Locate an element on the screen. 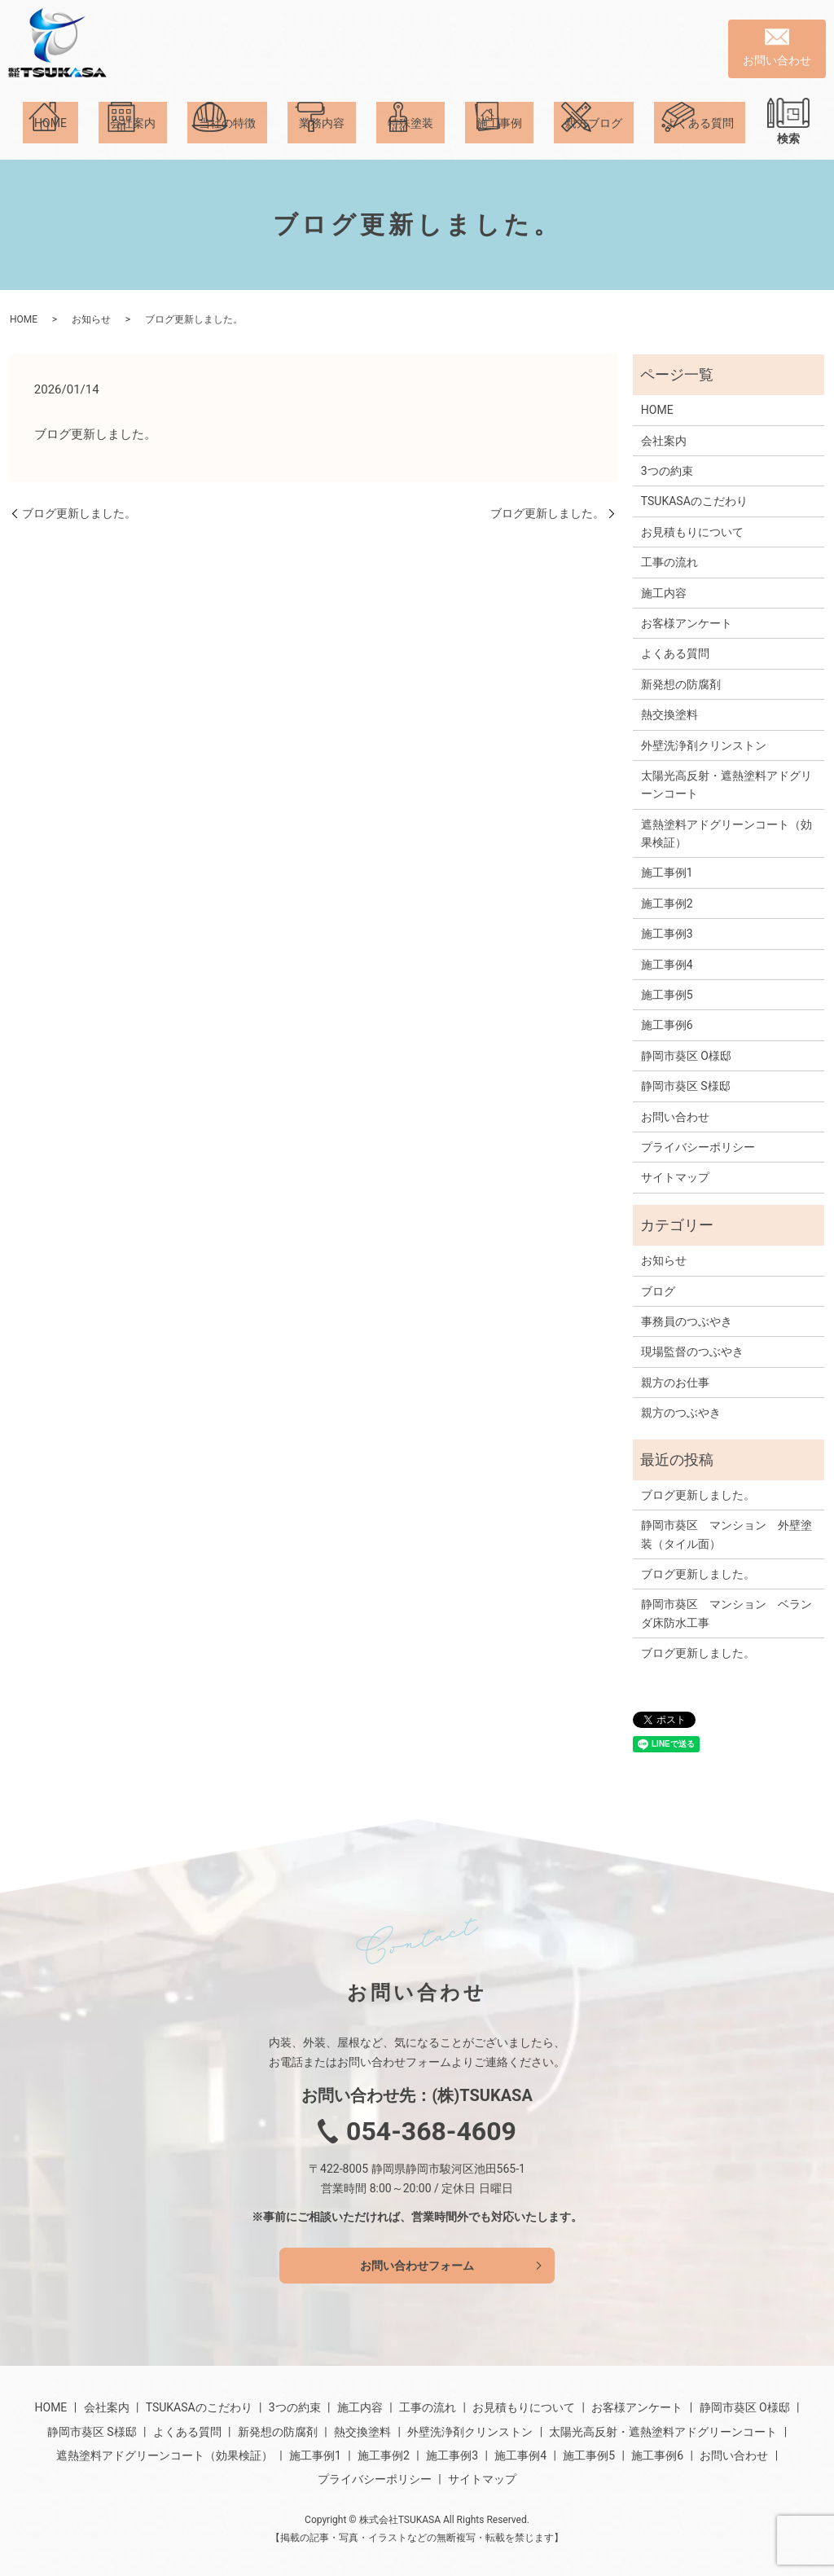 The image size is (834, 2576). 新発想の防腐剤 is located at coordinates (681, 684).